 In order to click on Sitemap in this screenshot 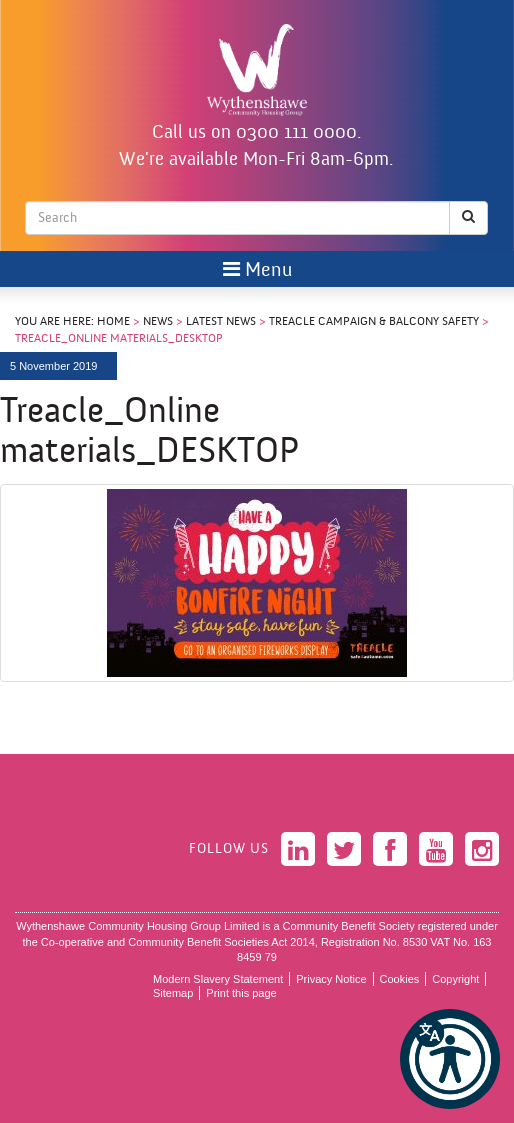, I will do `click(173, 993)`.